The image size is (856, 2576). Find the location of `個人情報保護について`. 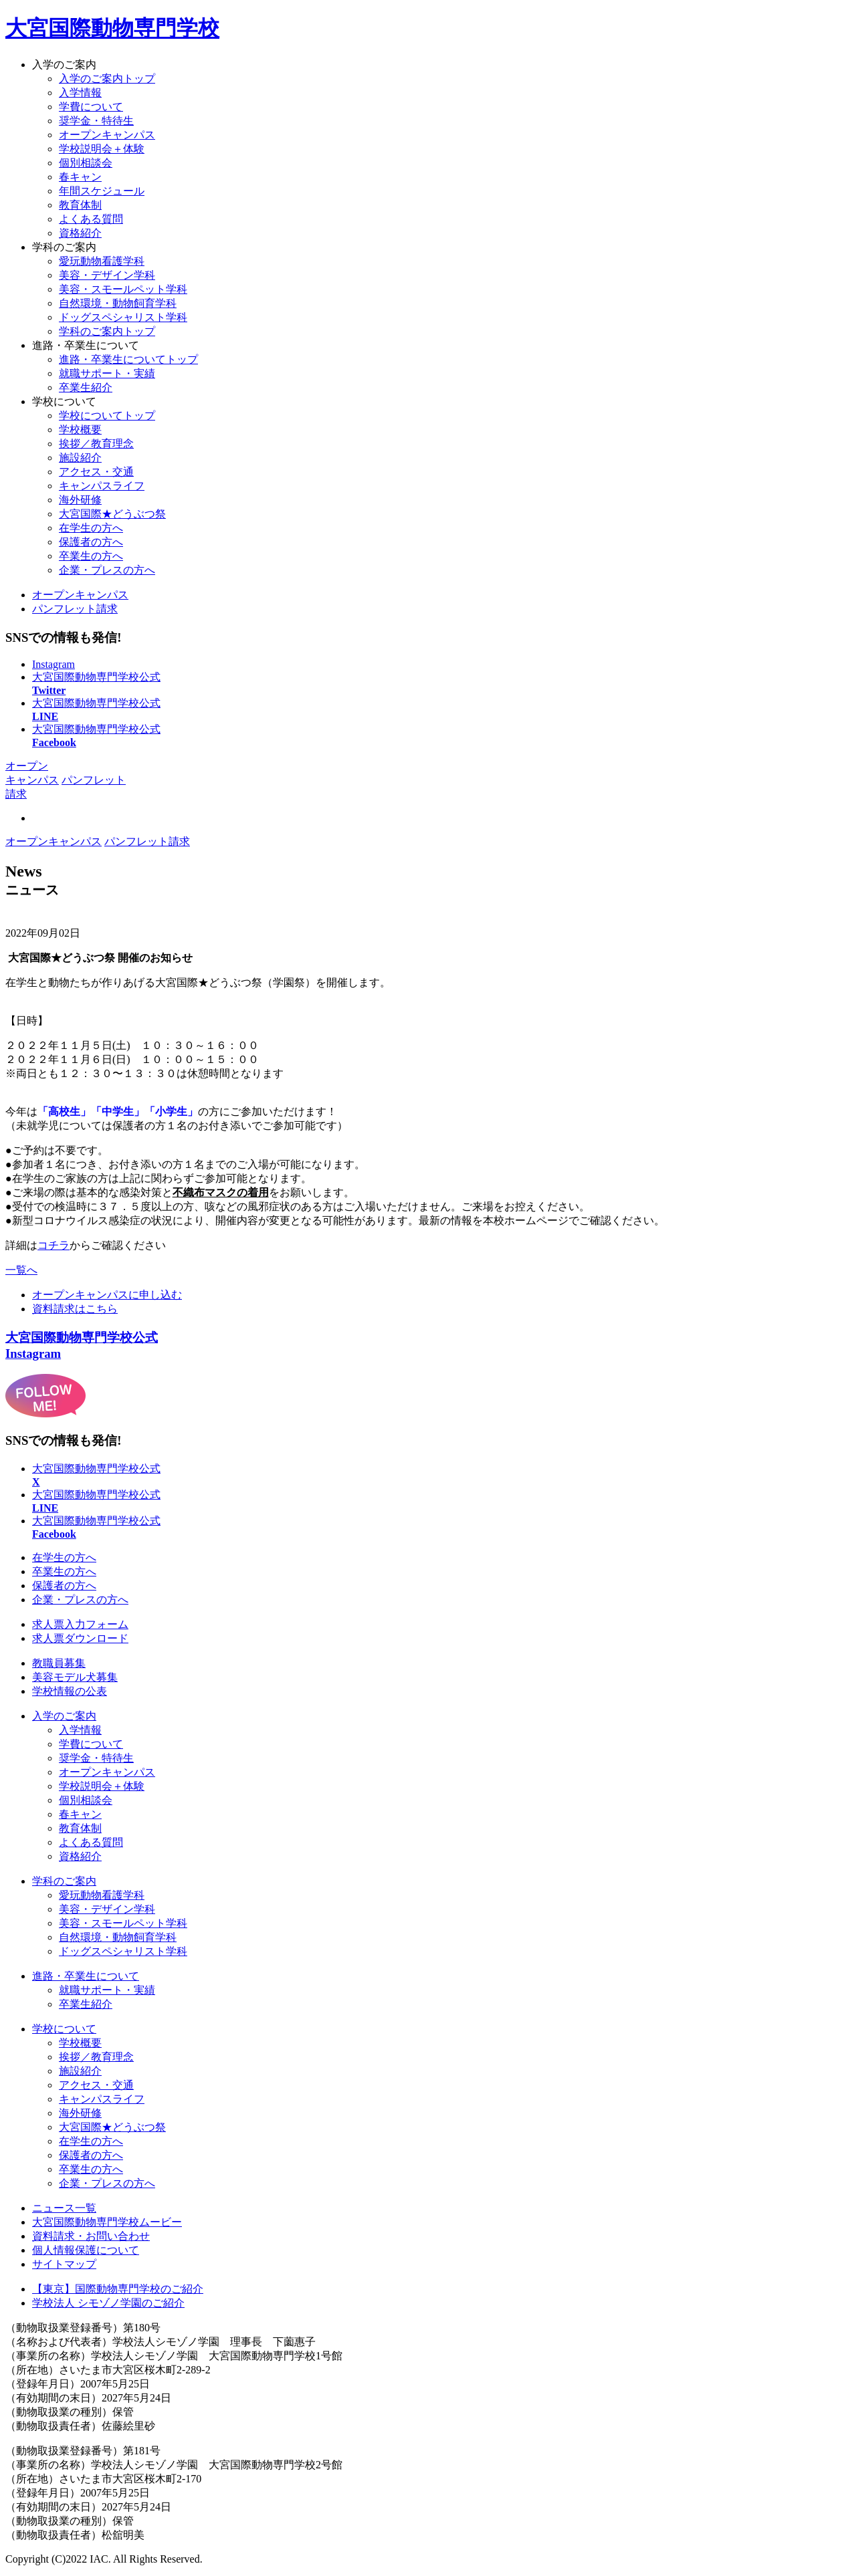

個人情報保護について is located at coordinates (85, 2250).